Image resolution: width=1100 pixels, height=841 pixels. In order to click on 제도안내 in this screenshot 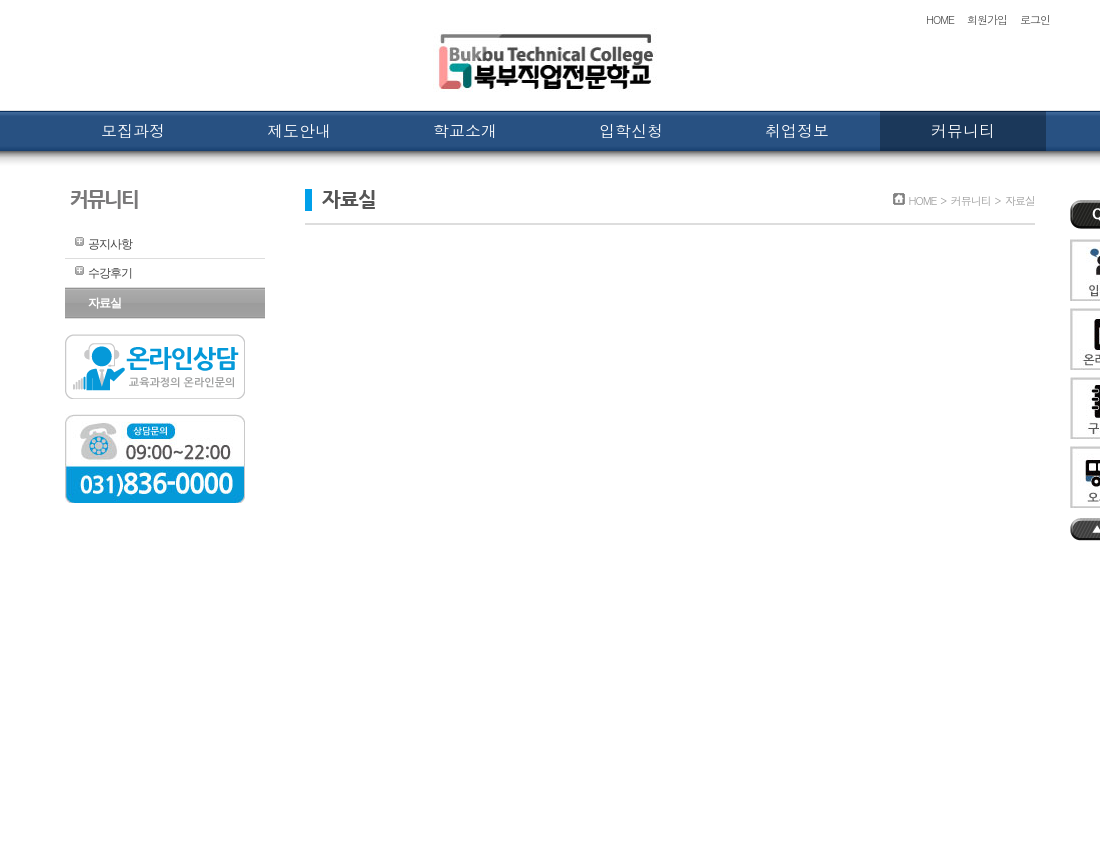, I will do `click(299, 130)`.